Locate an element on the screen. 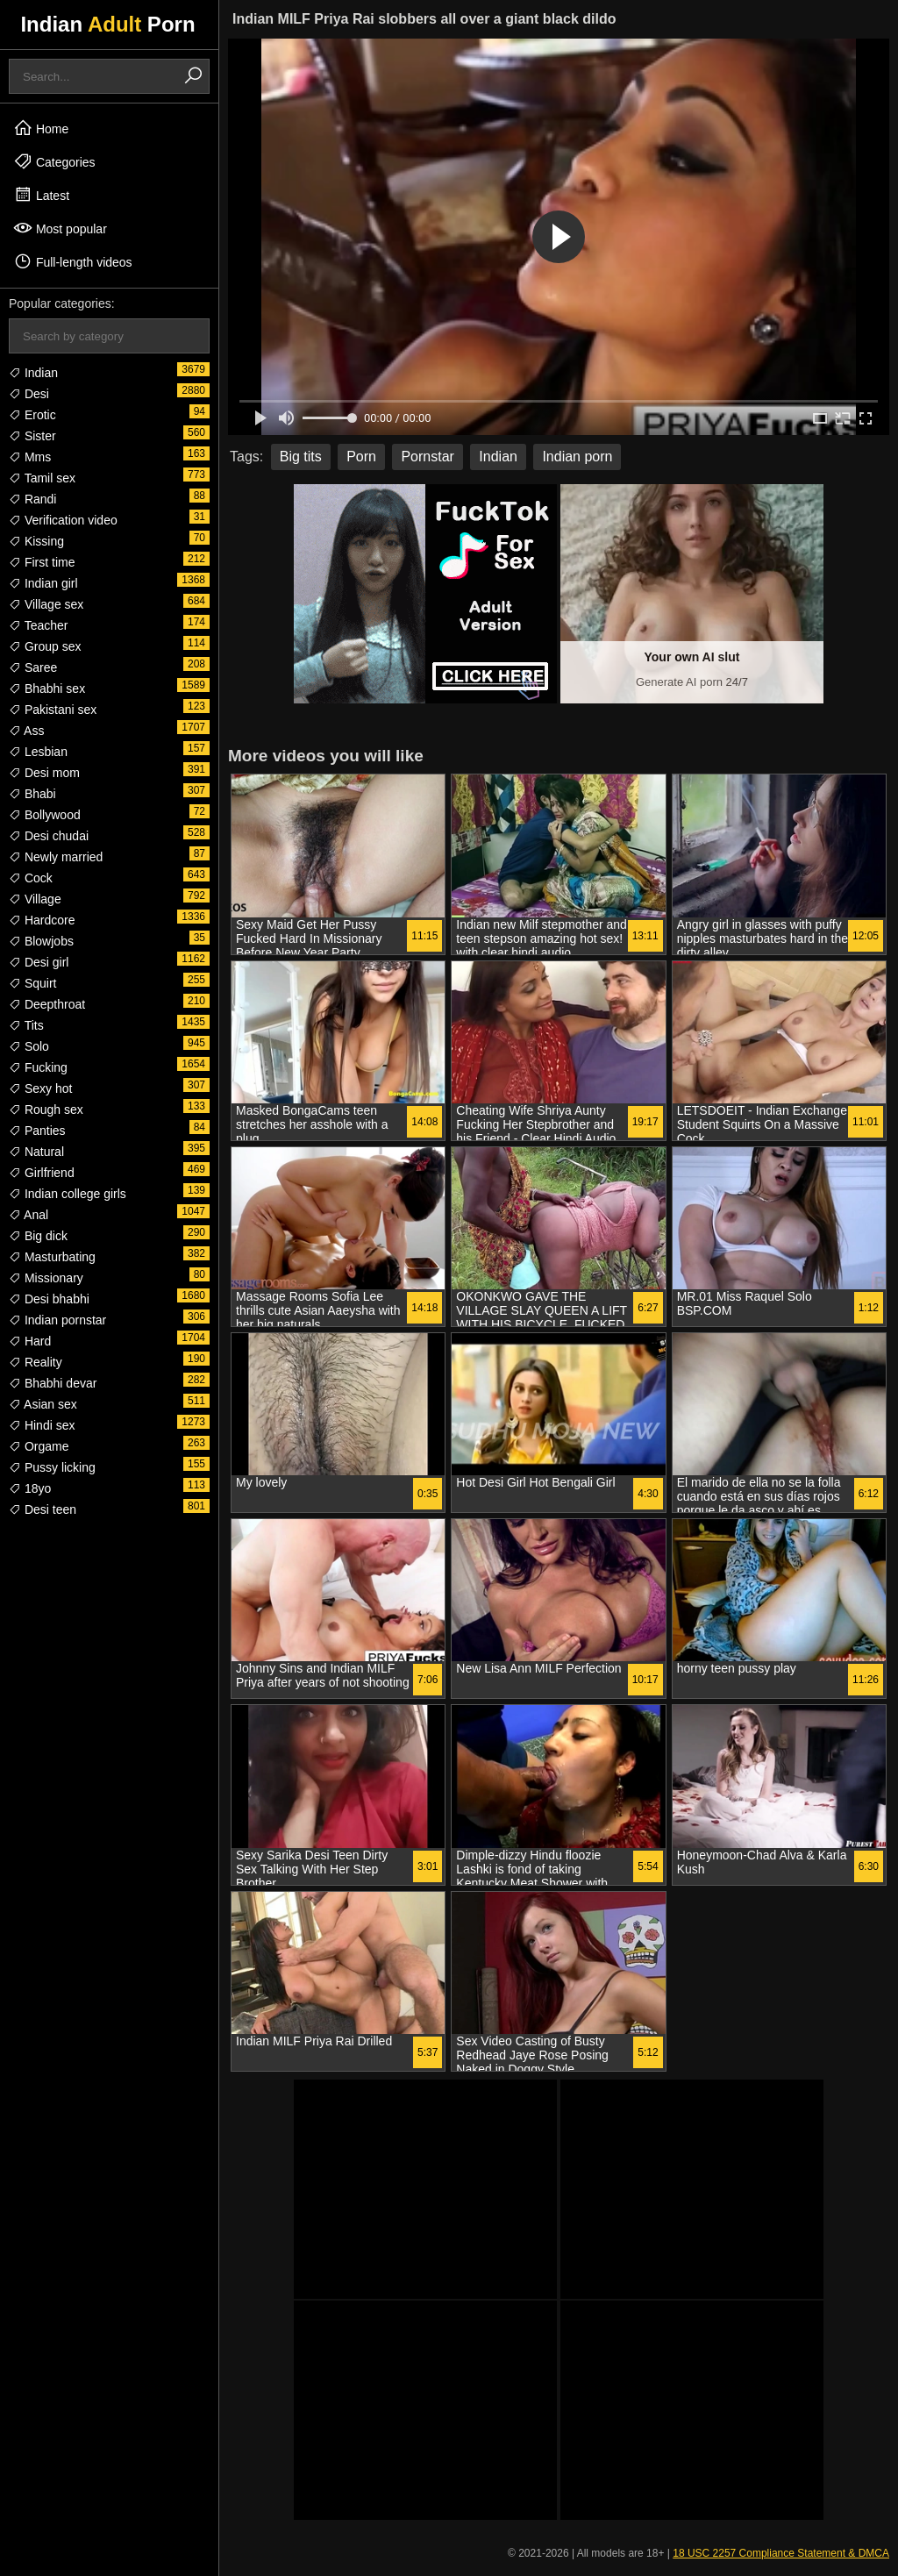 This screenshot has width=898, height=2576. Indian girl is located at coordinates (43, 583).